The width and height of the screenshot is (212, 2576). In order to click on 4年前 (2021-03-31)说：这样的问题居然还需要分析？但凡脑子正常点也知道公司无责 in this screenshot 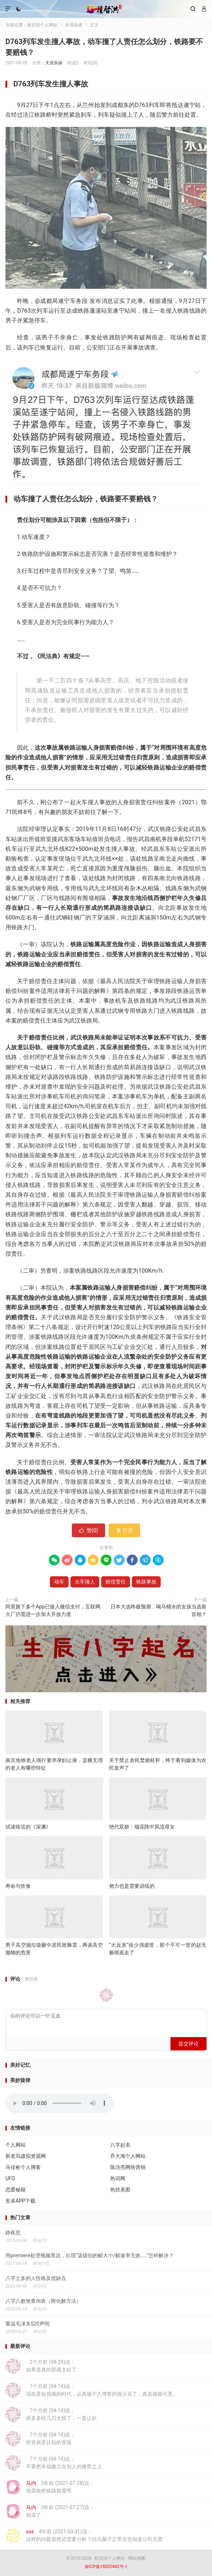, I will do `click(84, 2535)`.